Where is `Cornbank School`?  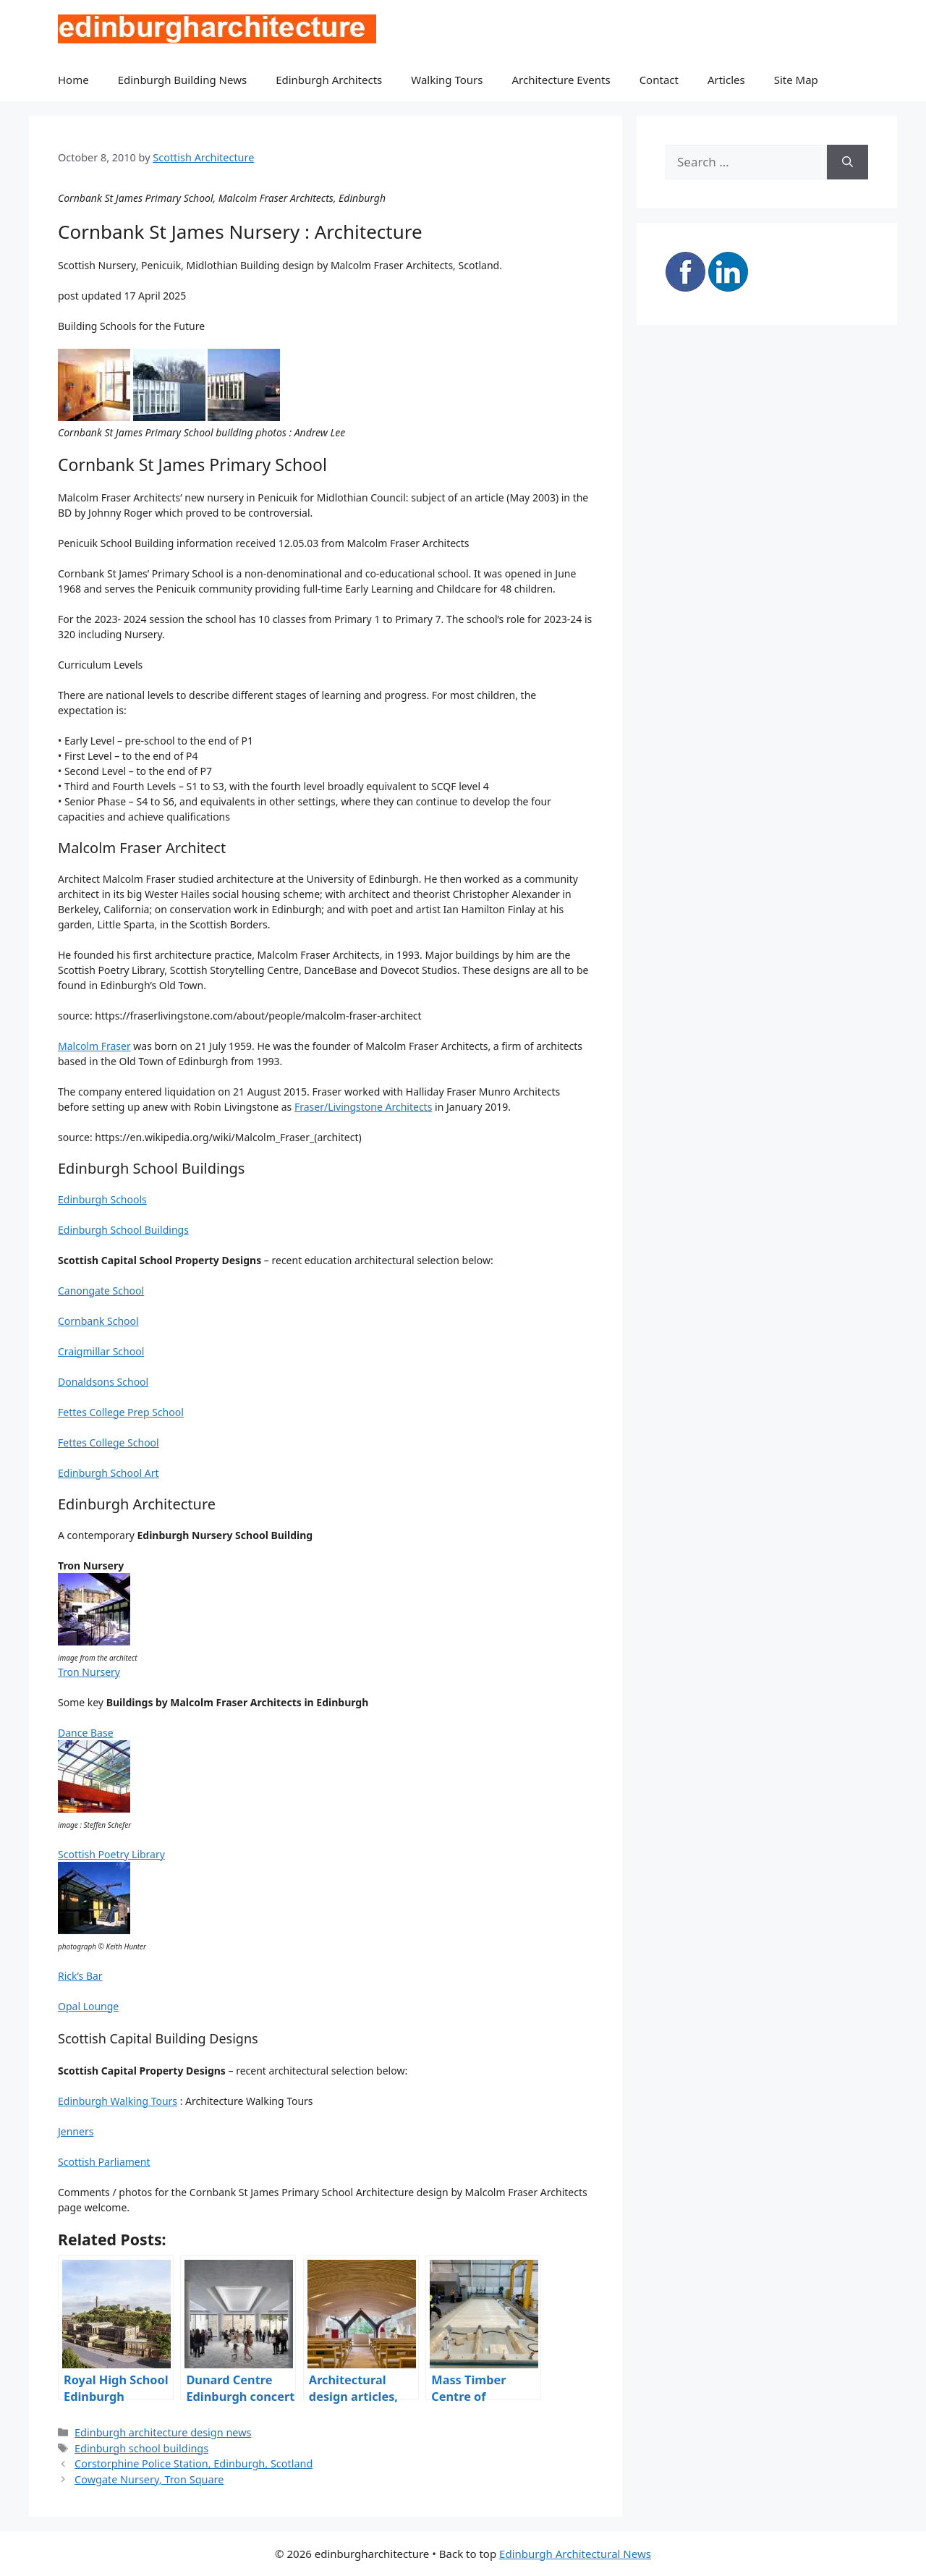
Cornbank School is located at coordinates (98, 1321).